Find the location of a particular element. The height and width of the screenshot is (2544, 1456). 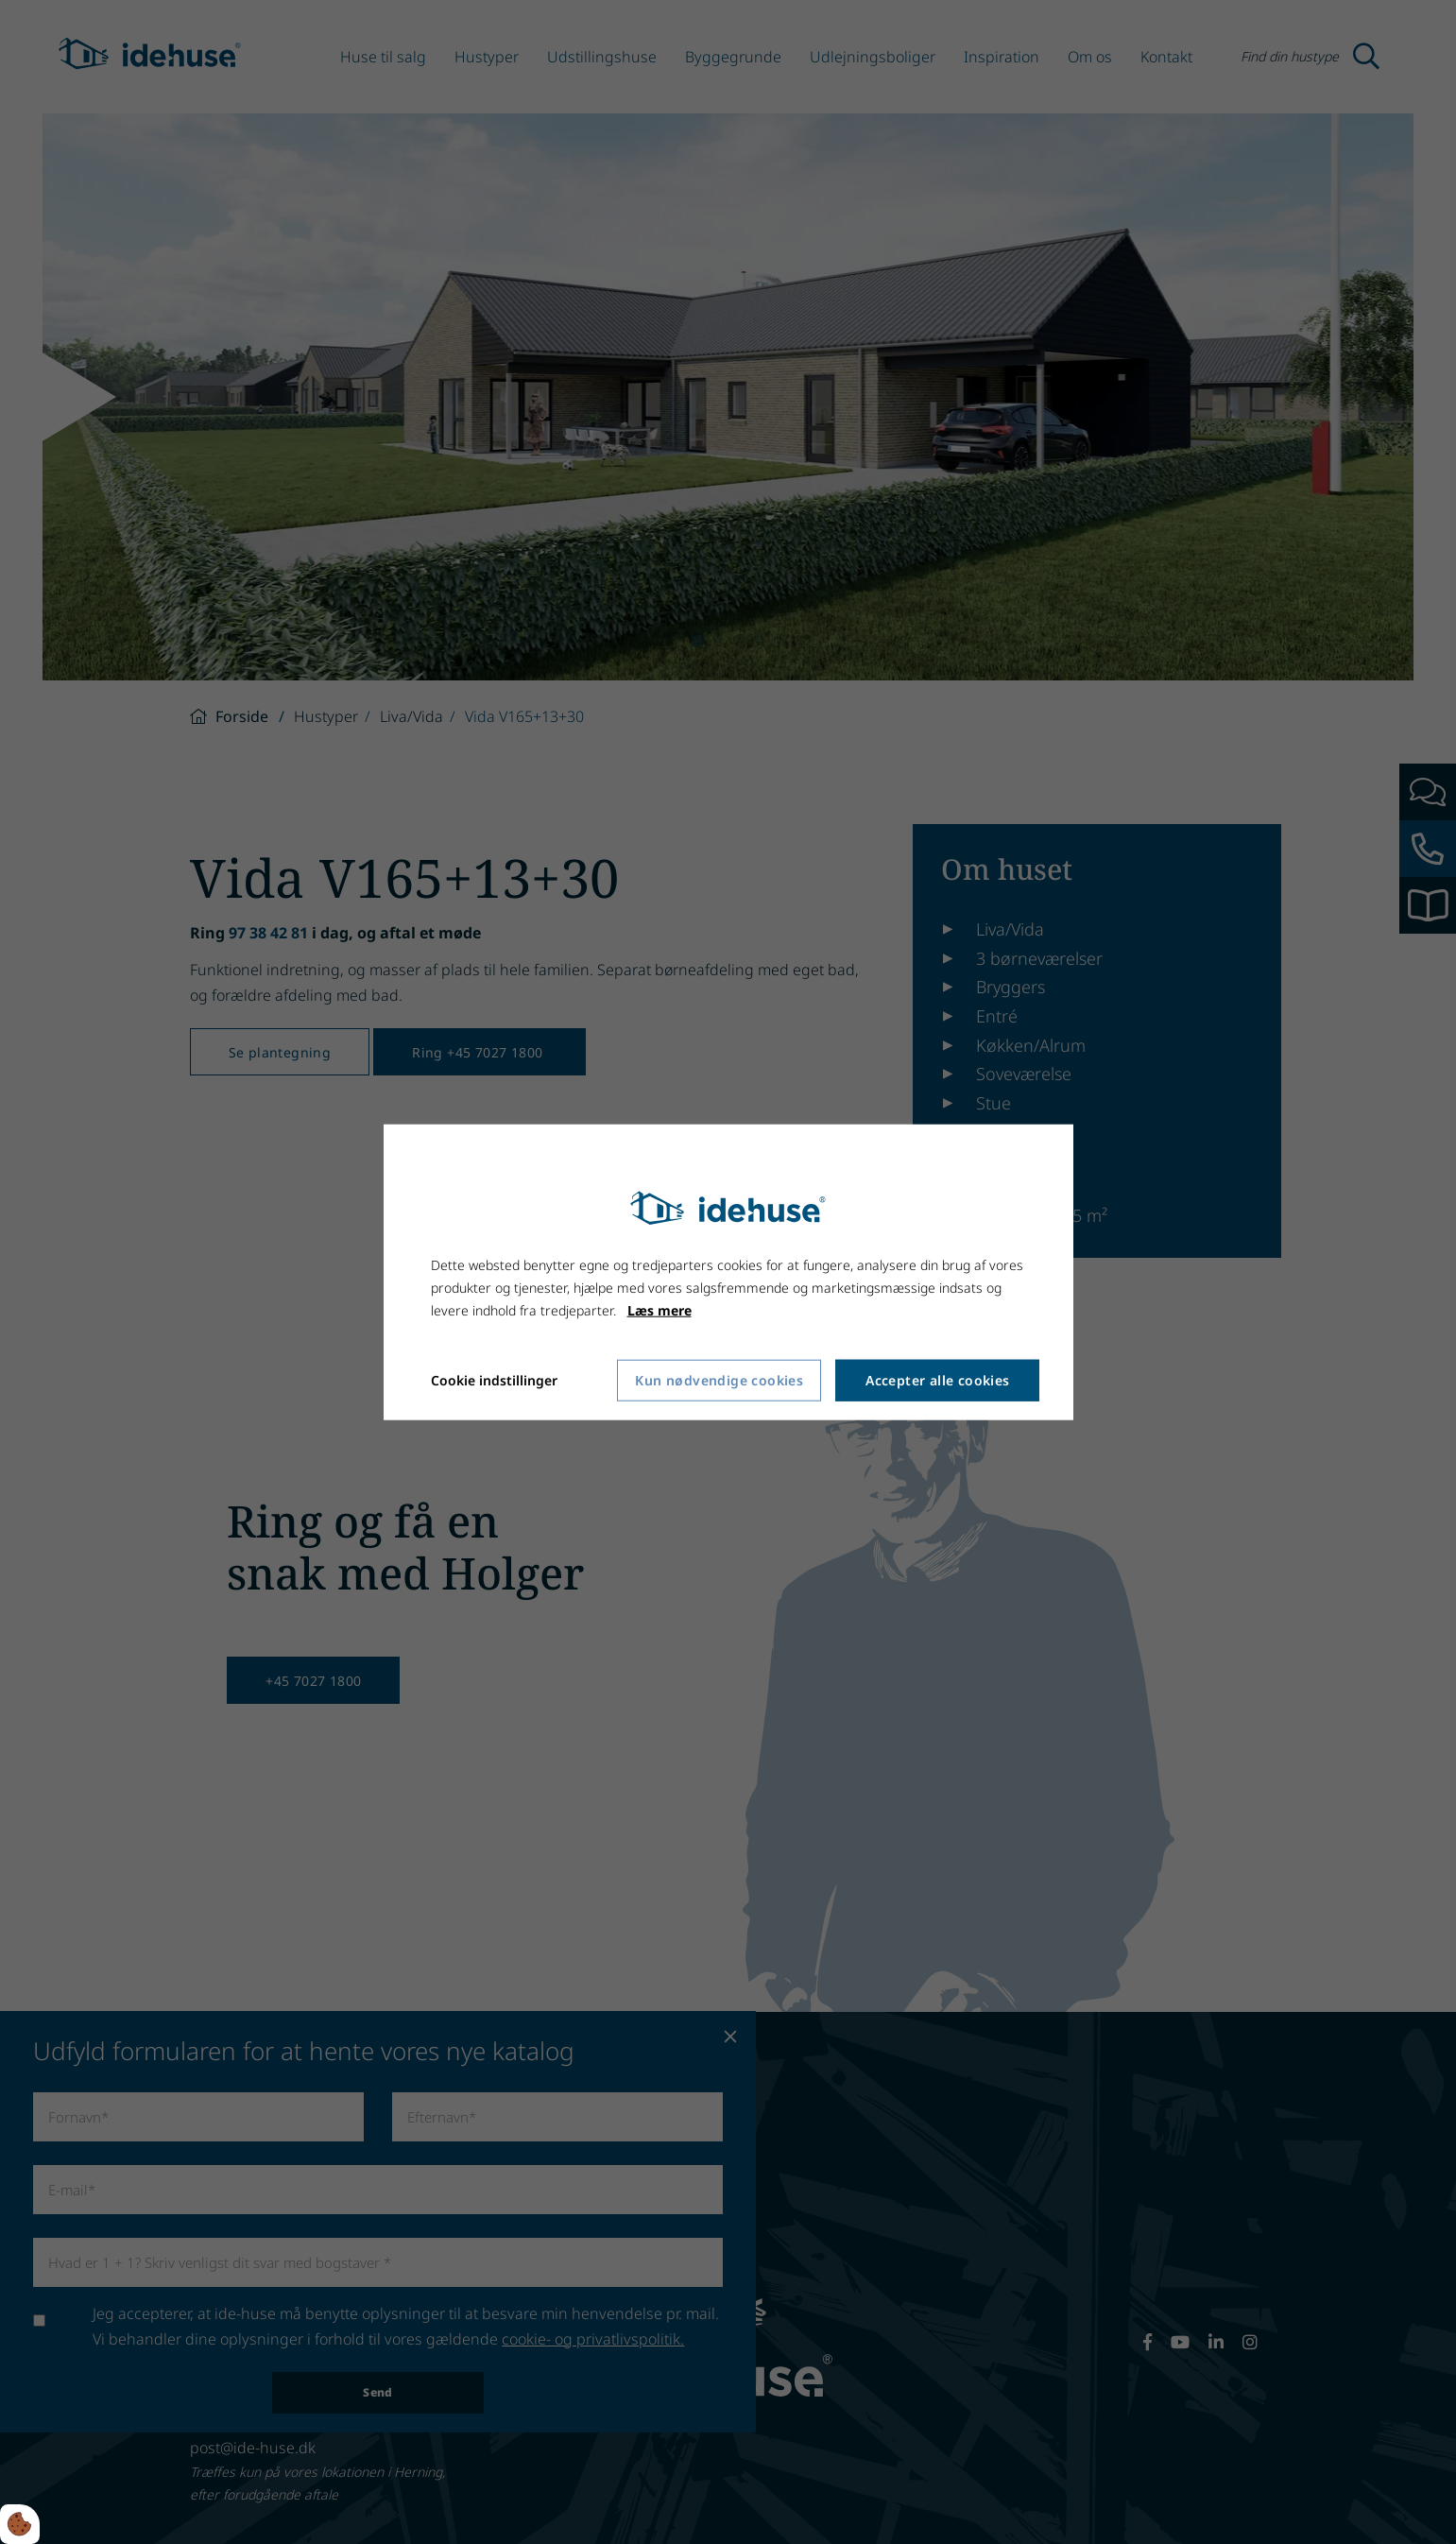

Cookie indstillinger [Åbn cookie indstillinger] is located at coordinates (494, 1379).